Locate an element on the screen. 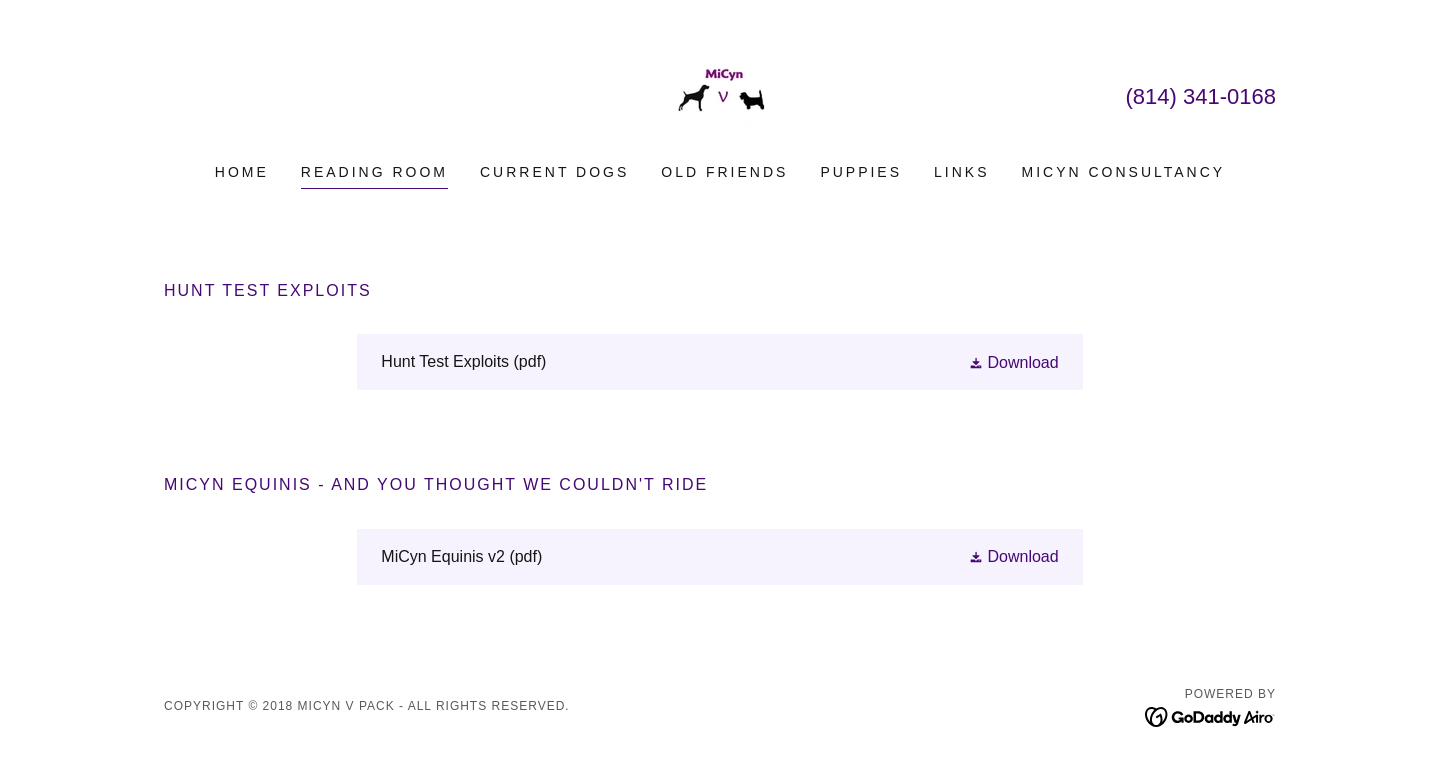  Puppies [link] is located at coordinates (861, 172).